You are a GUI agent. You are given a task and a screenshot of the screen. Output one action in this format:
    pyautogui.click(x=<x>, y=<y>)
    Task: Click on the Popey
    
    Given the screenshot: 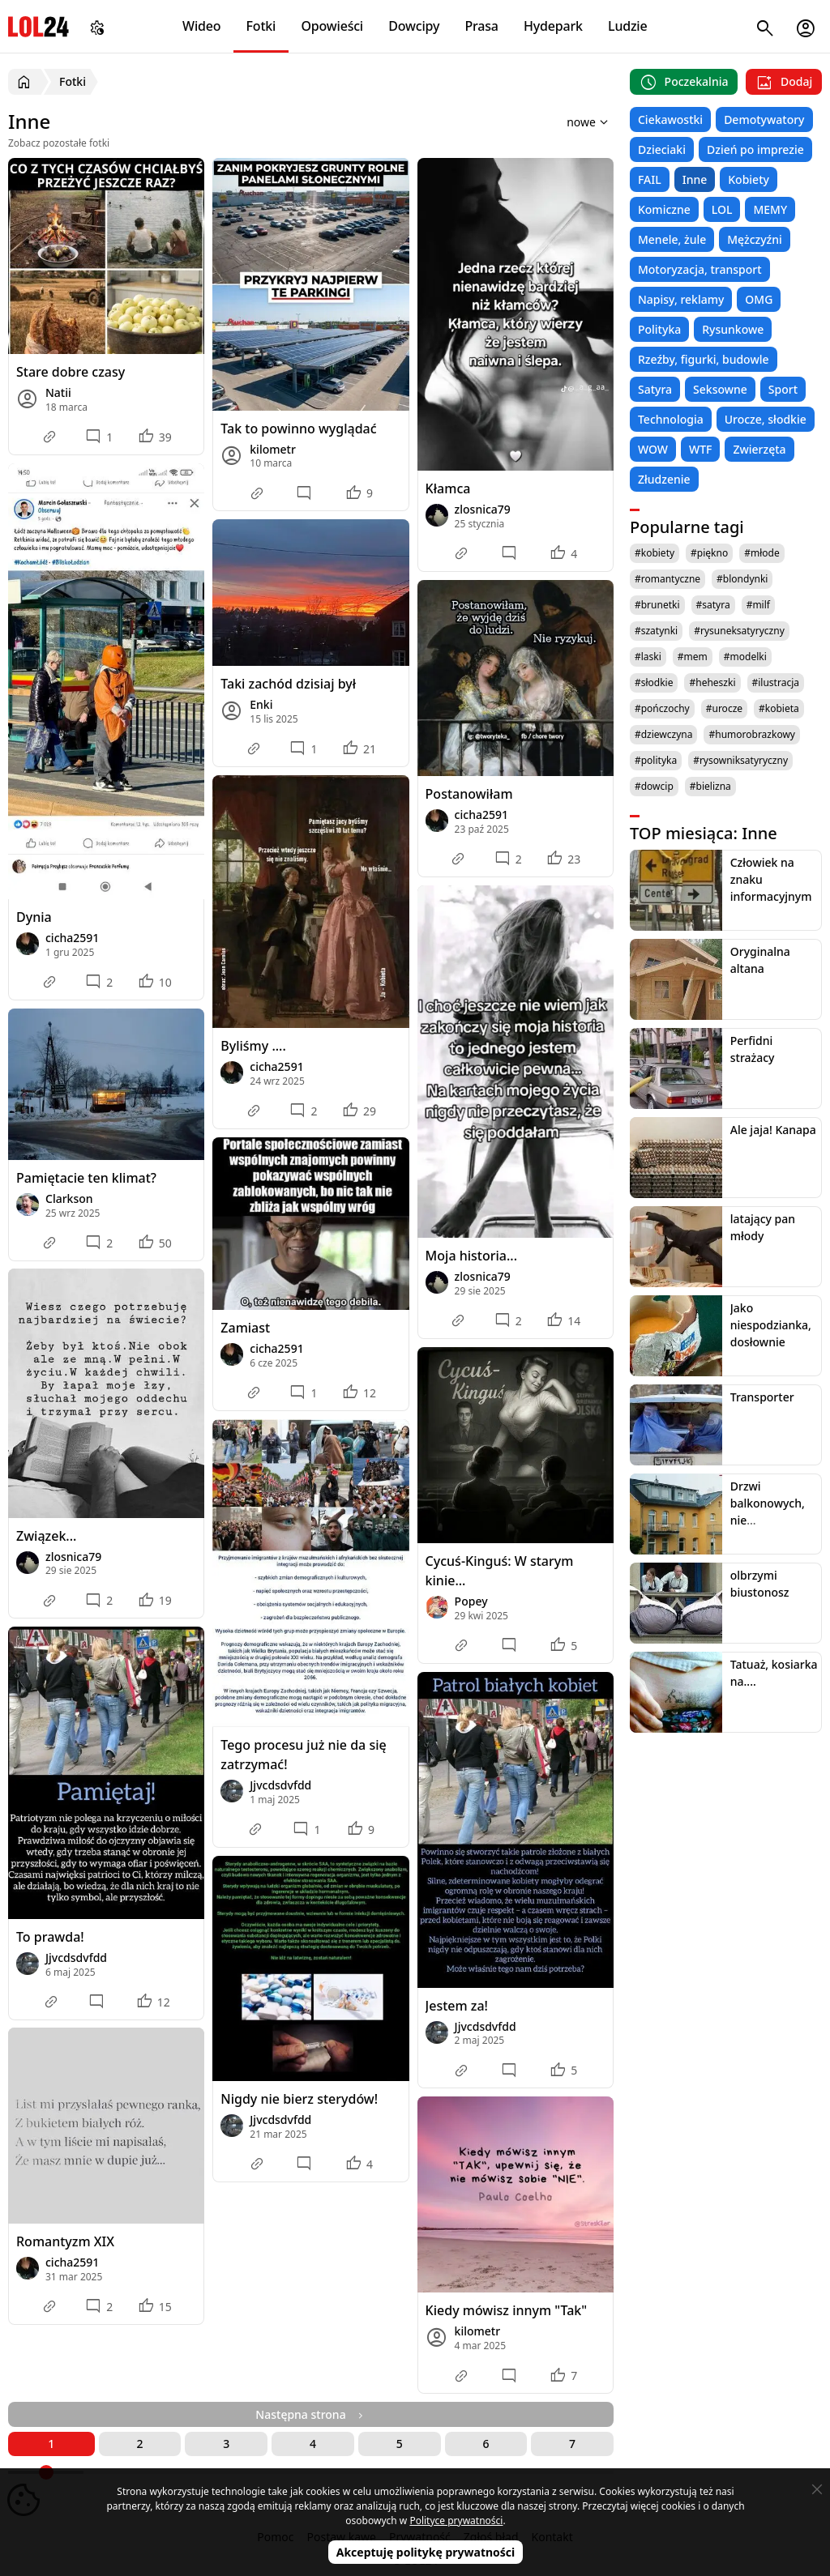 What is the action you would take?
    pyautogui.click(x=471, y=1601)
    